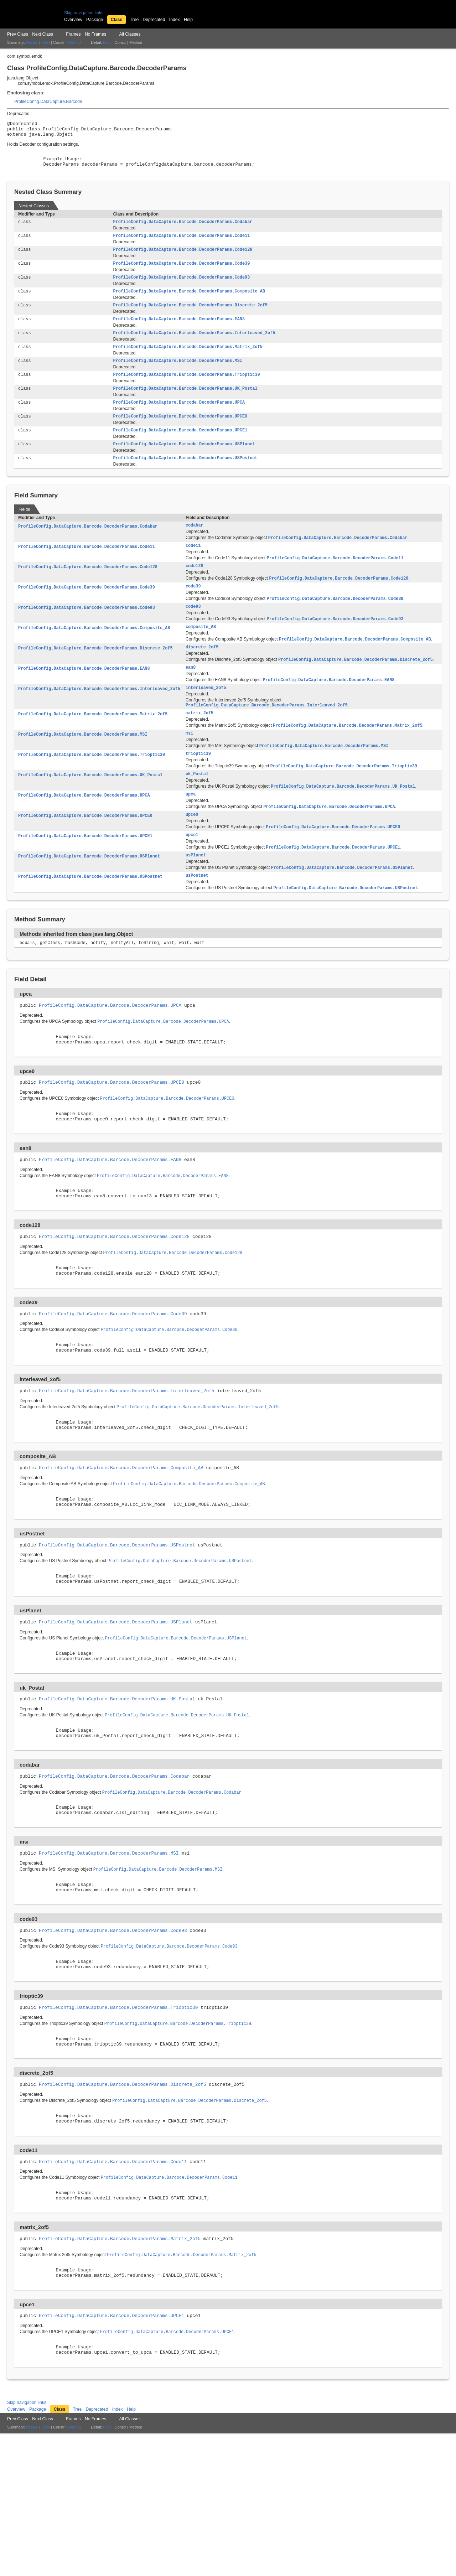 The image size is (456, 2576). Describe the element at coordinates (185, 478) in the screenshot. I see `ProfileConfig.DataCapture.Barcode.DecoderParams.USPostnet` at that location.